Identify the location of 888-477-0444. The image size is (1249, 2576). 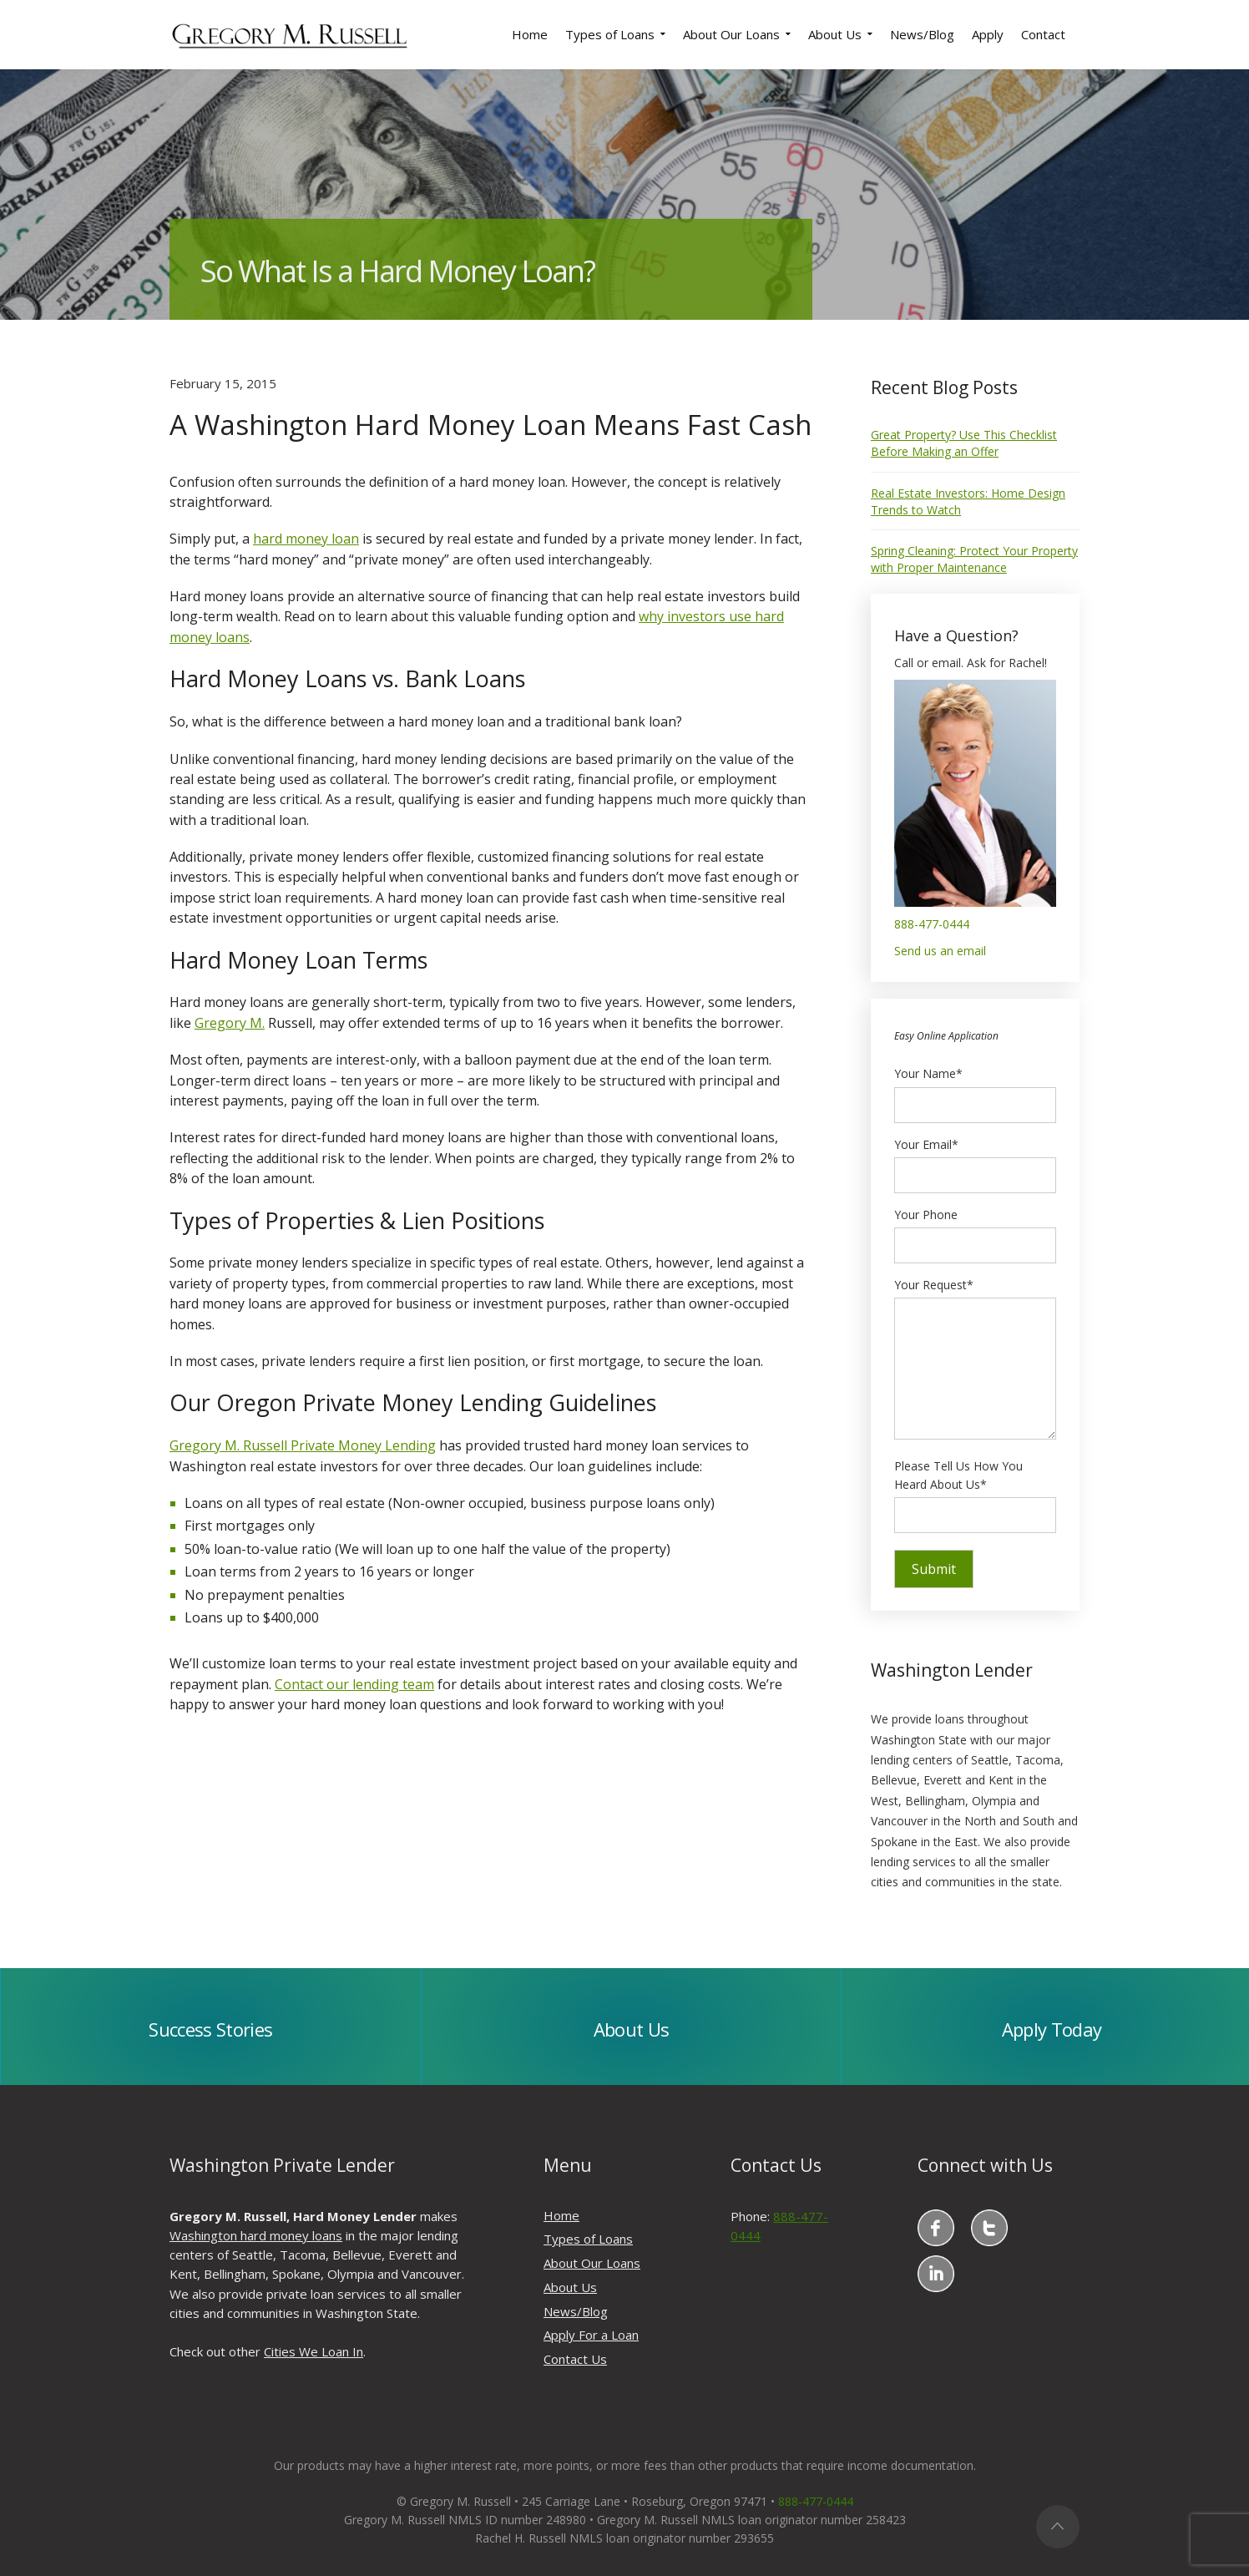
(931, 924).